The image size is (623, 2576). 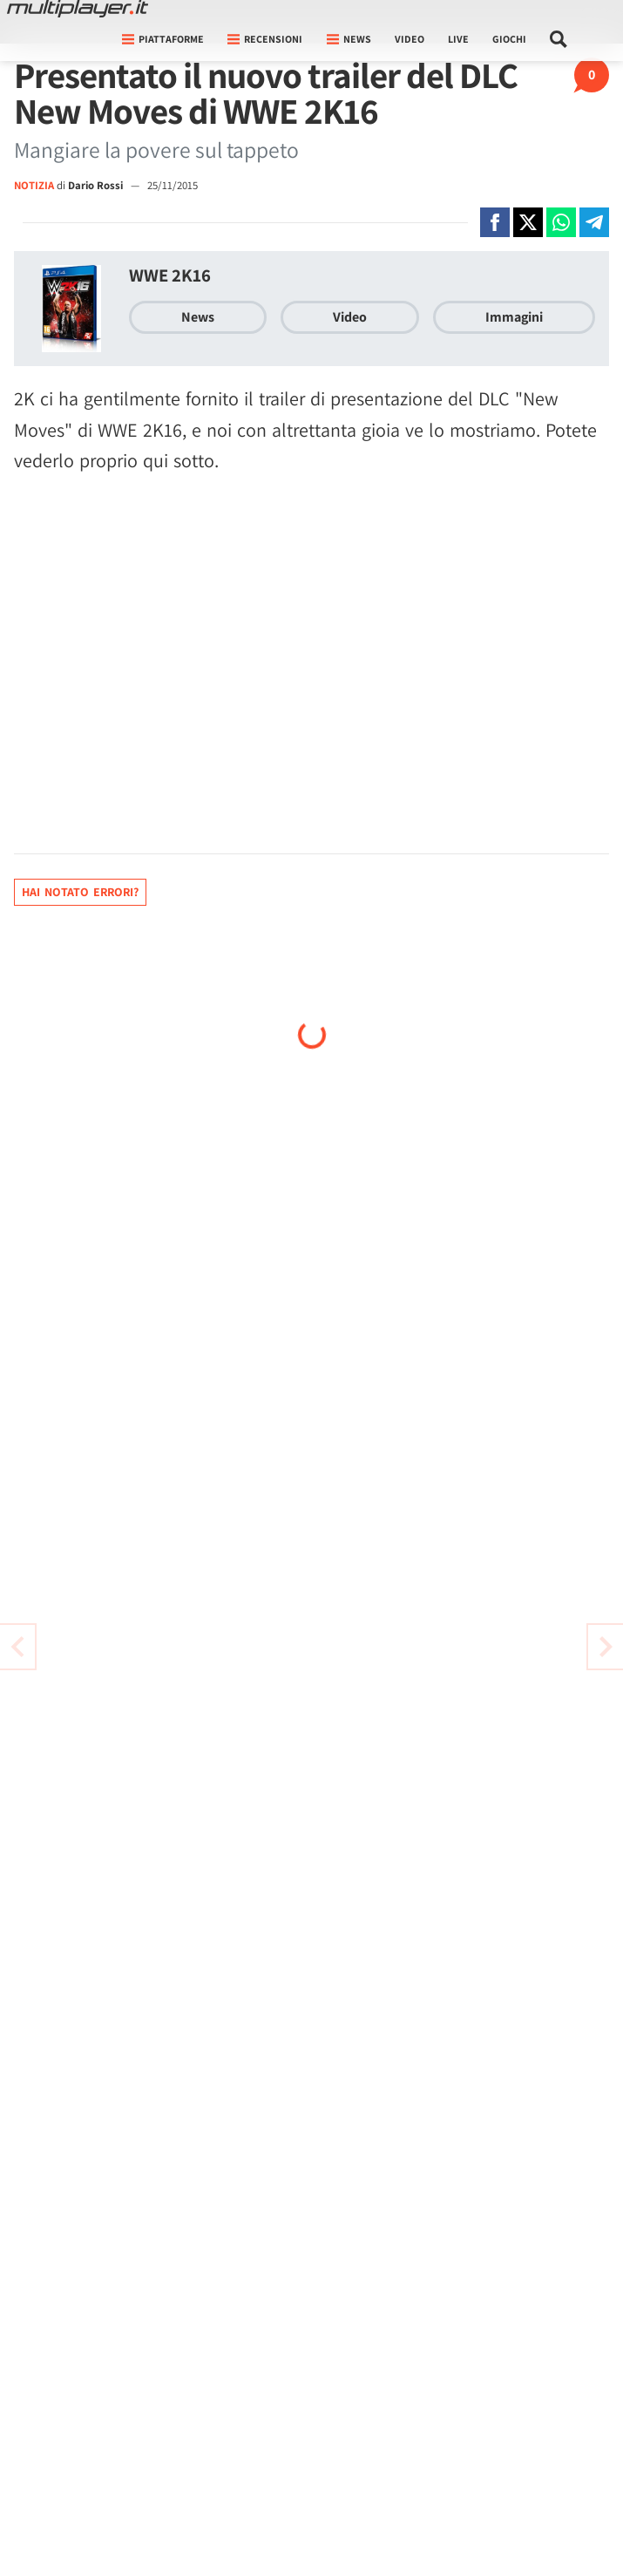 What do you see at coordinates (509, 38) in the screenshot?
I see `Giochi` at bounding box center [509, 38].